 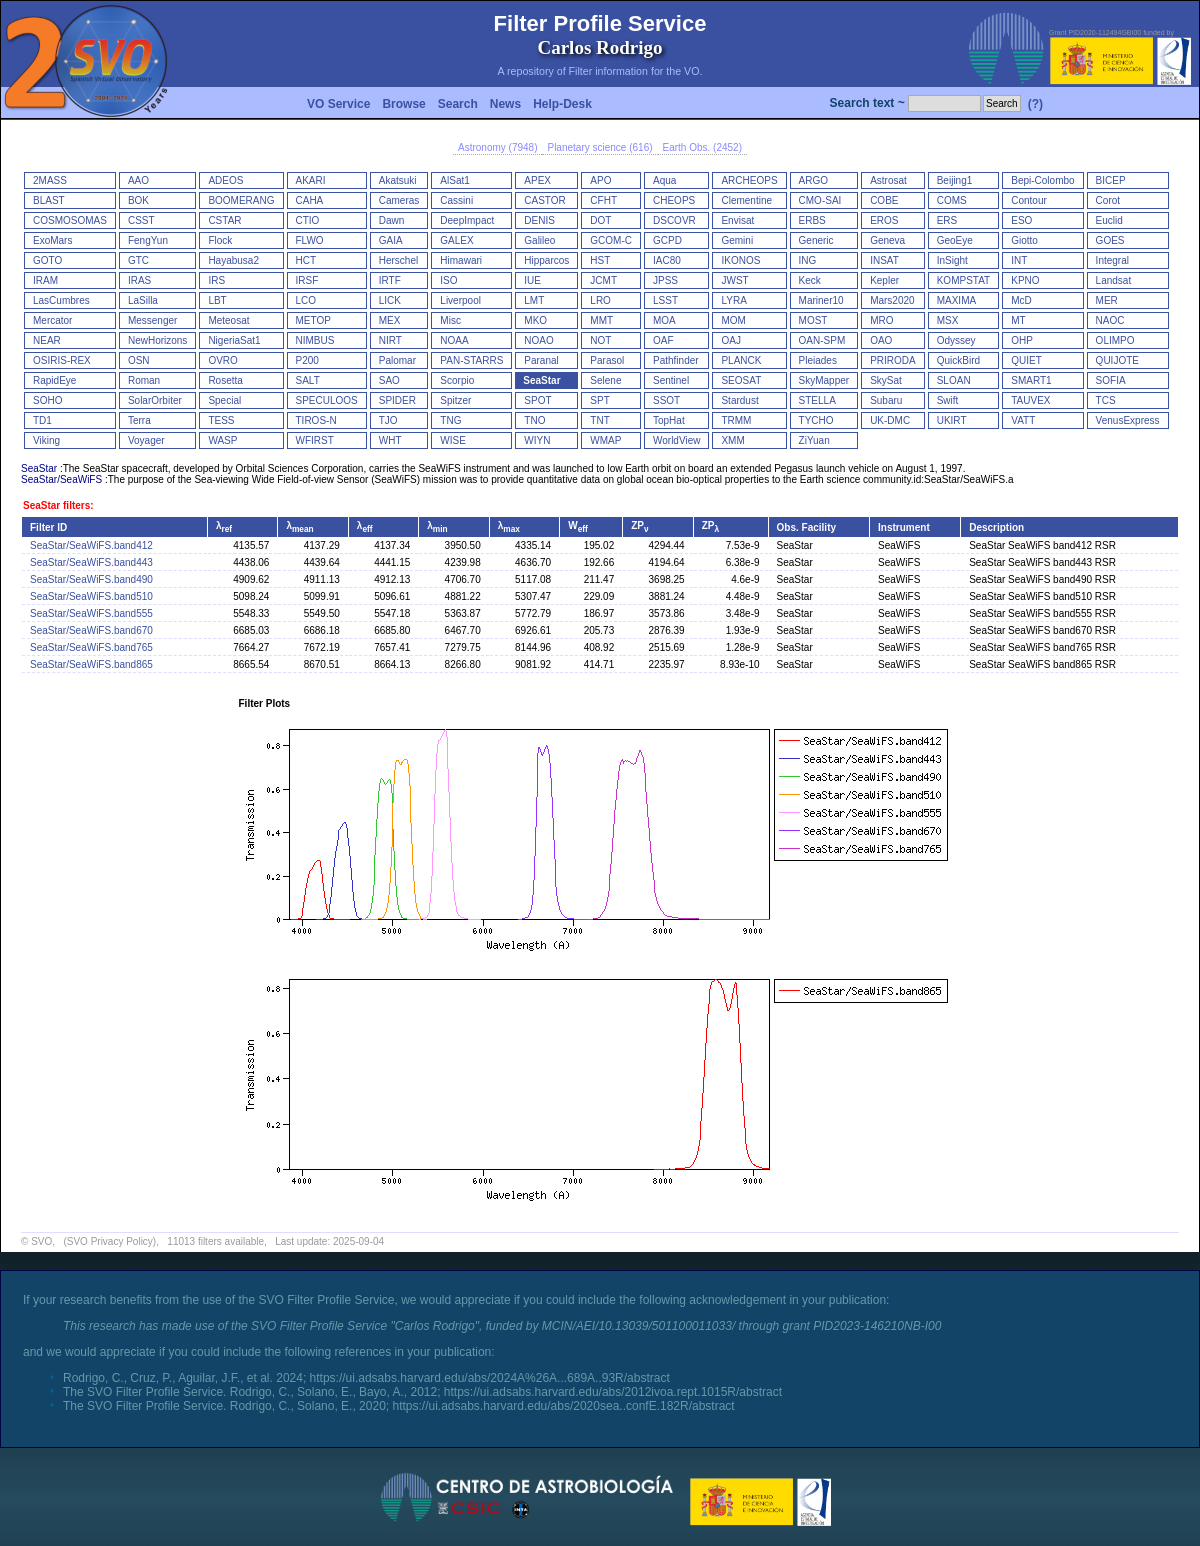 What do you see at coordinates (390, 280) in the screenshot?
I see `IRTF` at bounding box center [390, 280].